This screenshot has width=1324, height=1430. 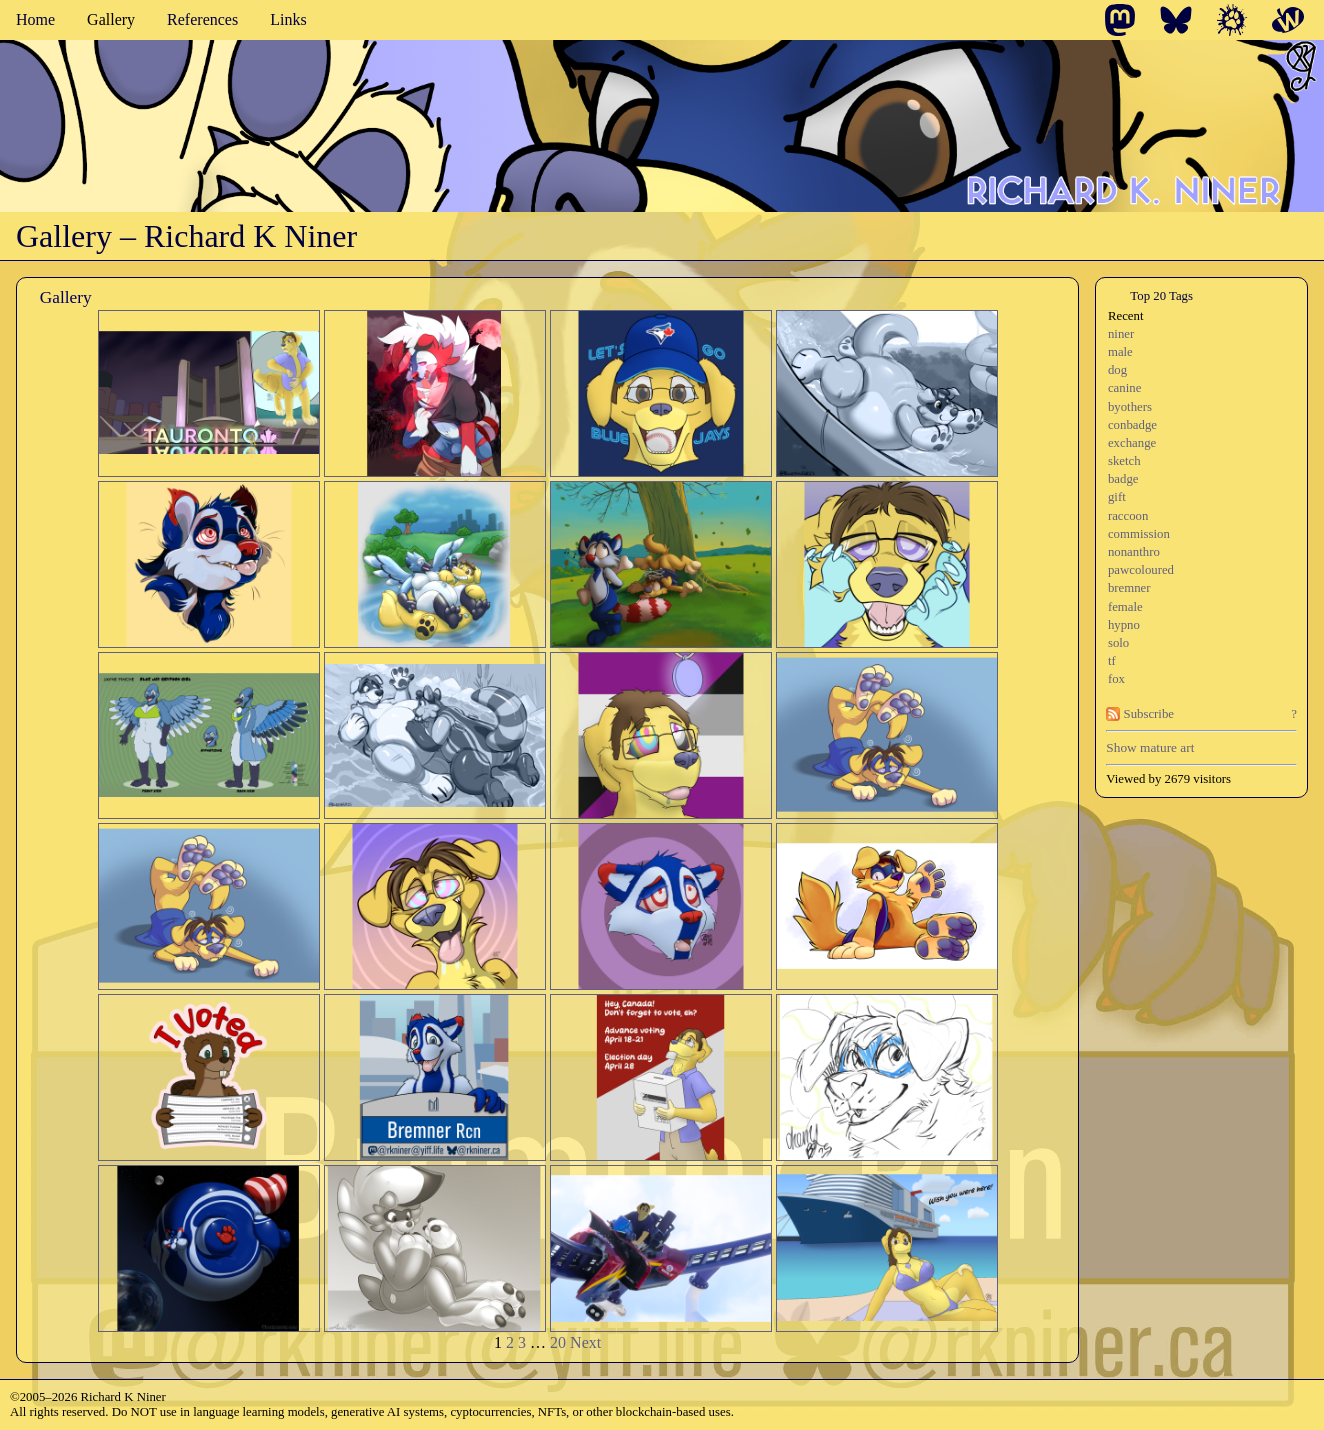 I want to click on hypno, so click(x=1124, y=625).